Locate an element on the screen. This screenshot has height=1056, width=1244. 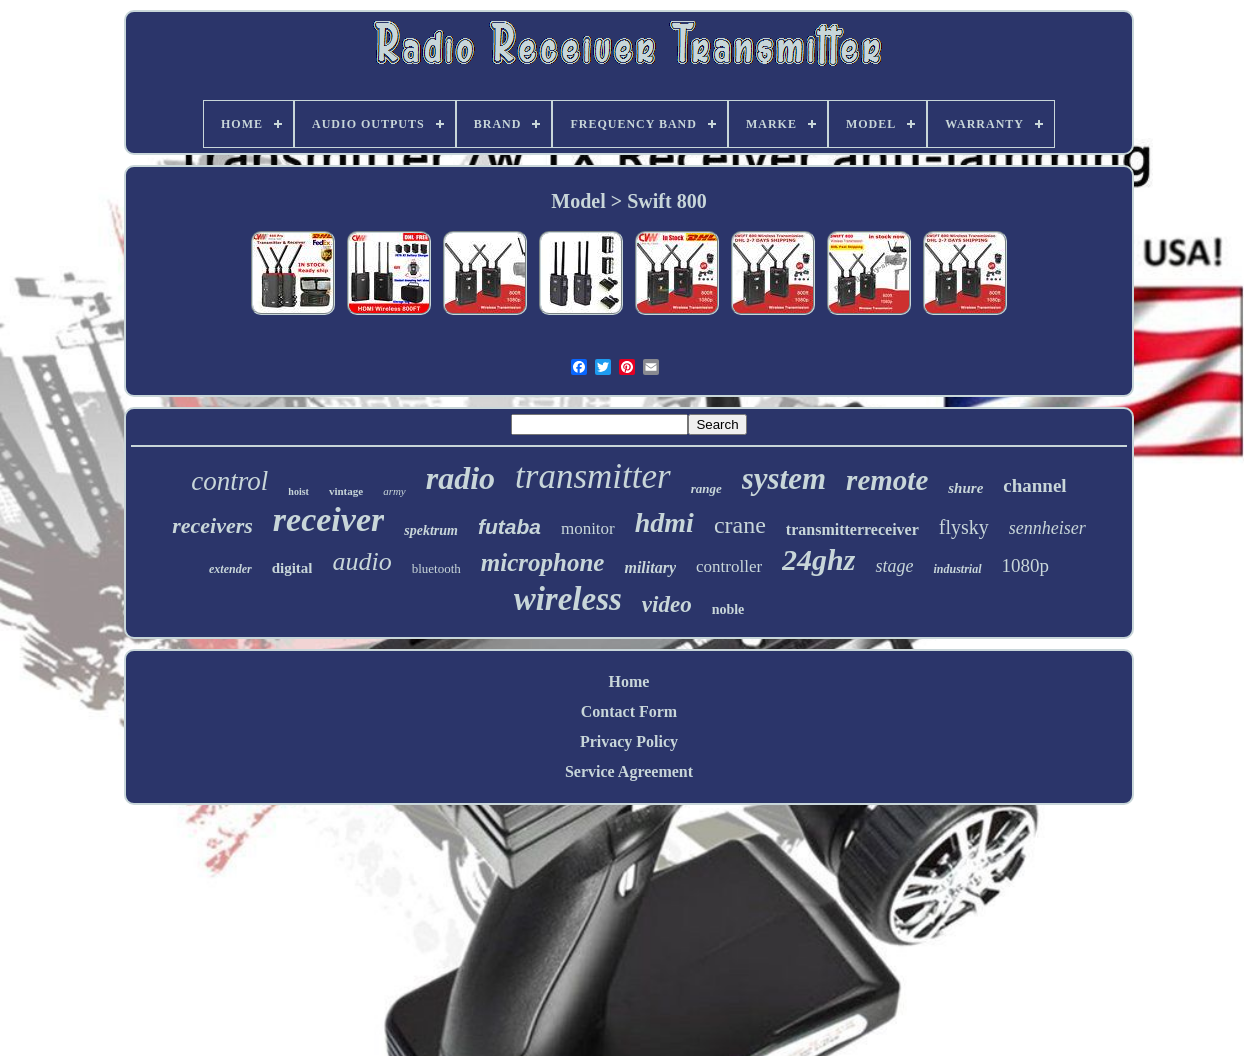
Contact Form is located at coordinates (629, 711).